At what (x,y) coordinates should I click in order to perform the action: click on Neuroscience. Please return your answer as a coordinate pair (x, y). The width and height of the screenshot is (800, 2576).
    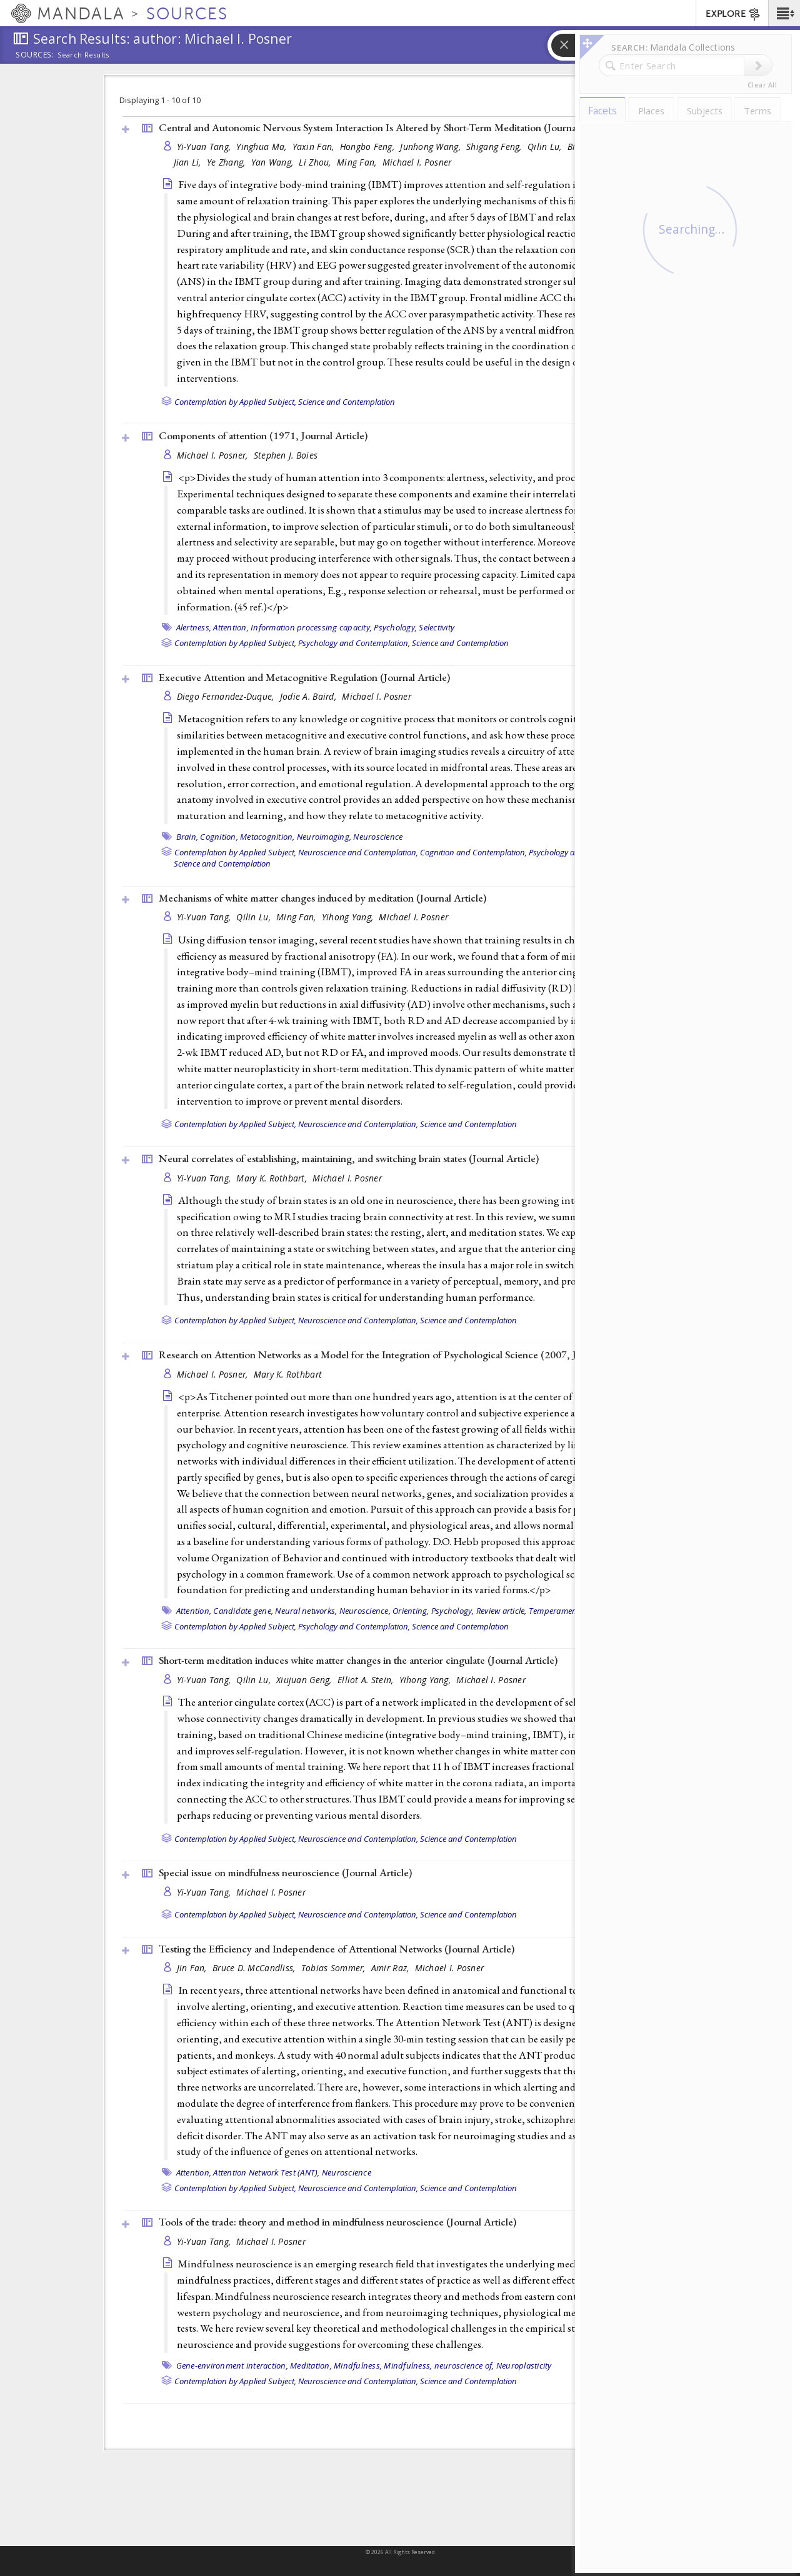
    Looking at the image, I should click on (377, 836).